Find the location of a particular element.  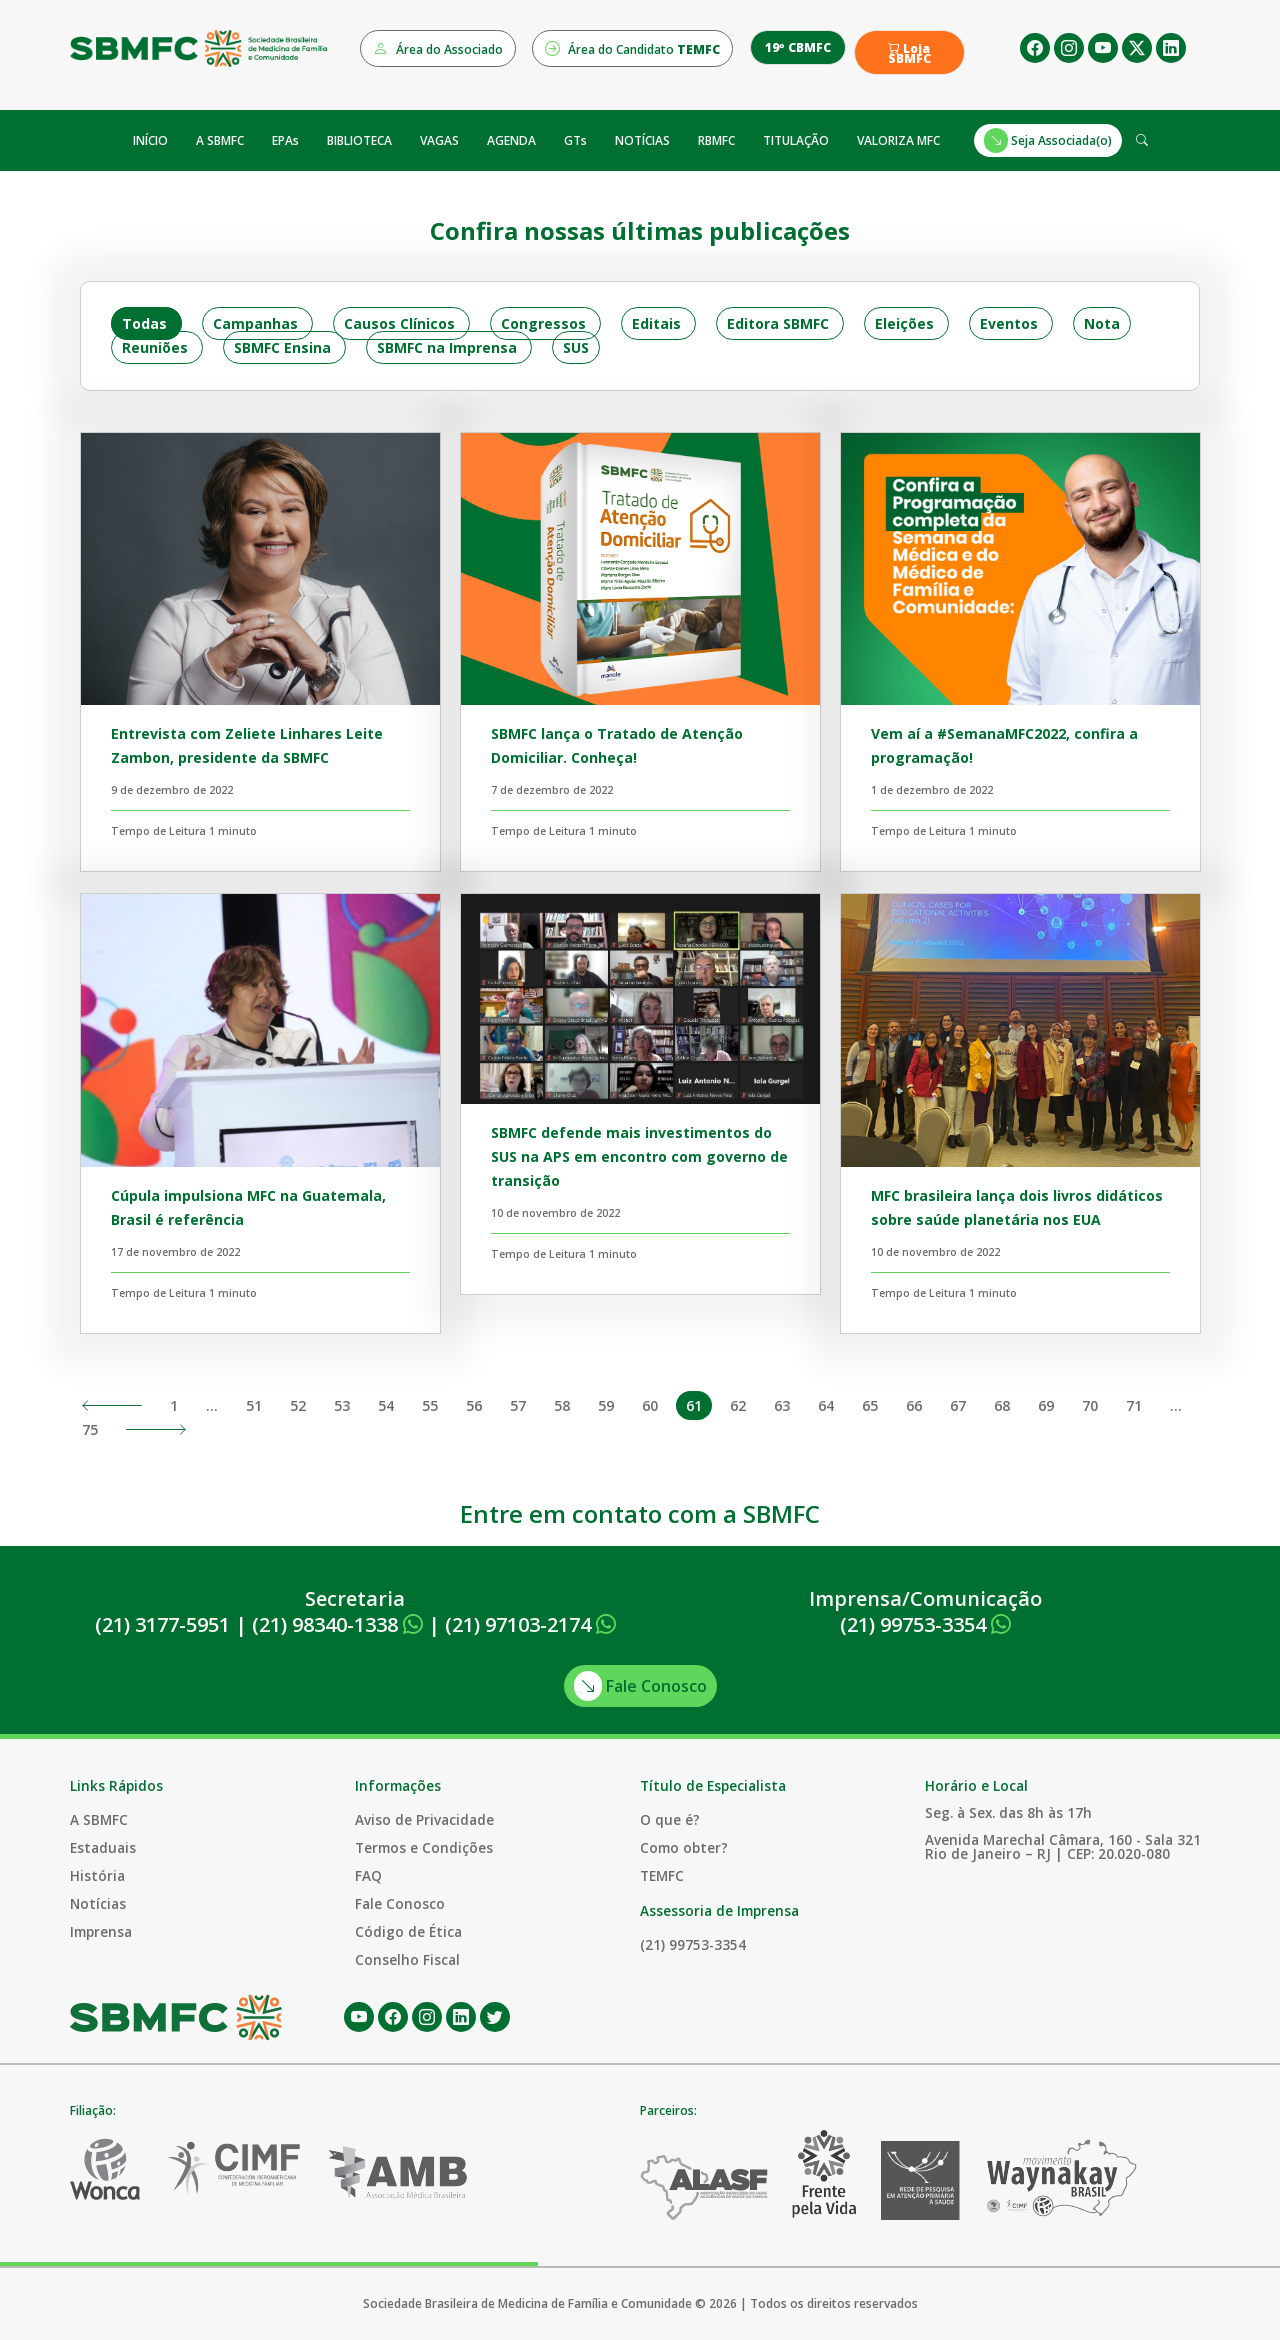

Seja Associada(o) is located at coordinates (1048, 140).